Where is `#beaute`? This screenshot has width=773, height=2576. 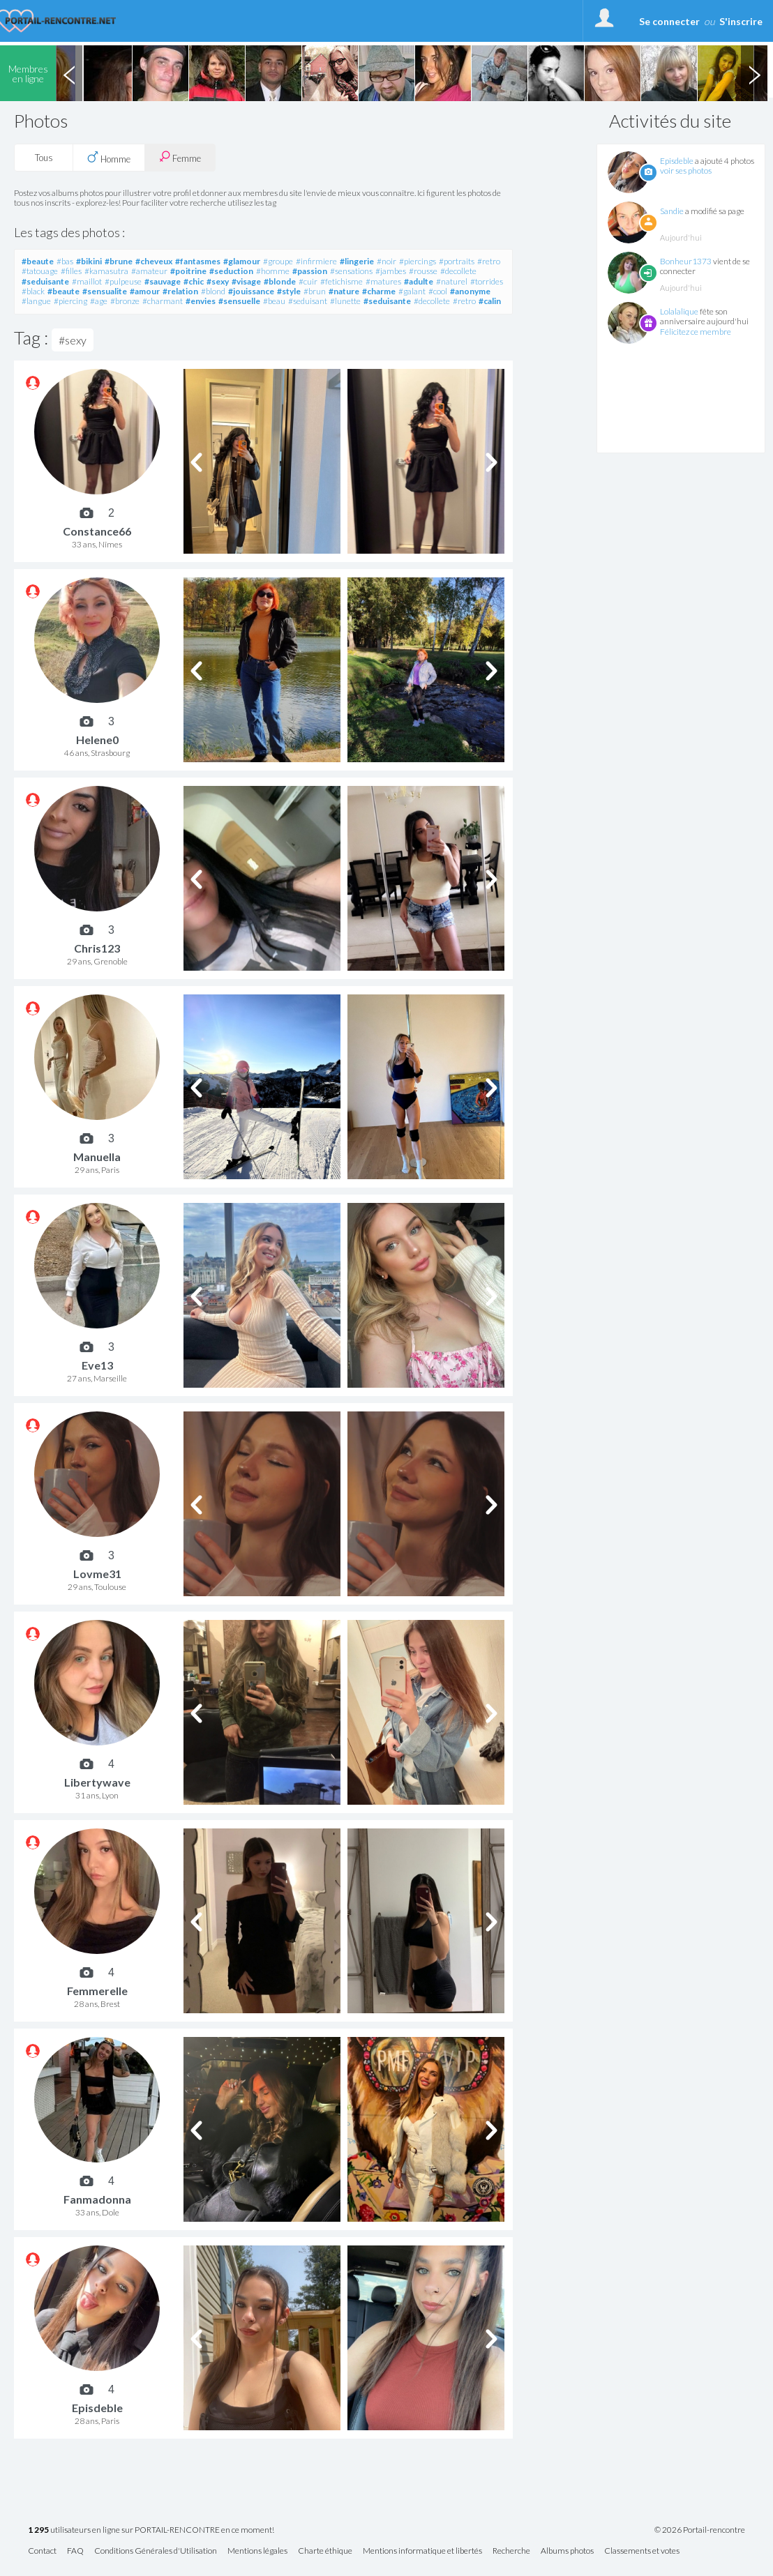 #beaute is located at coordinates (38, 261).